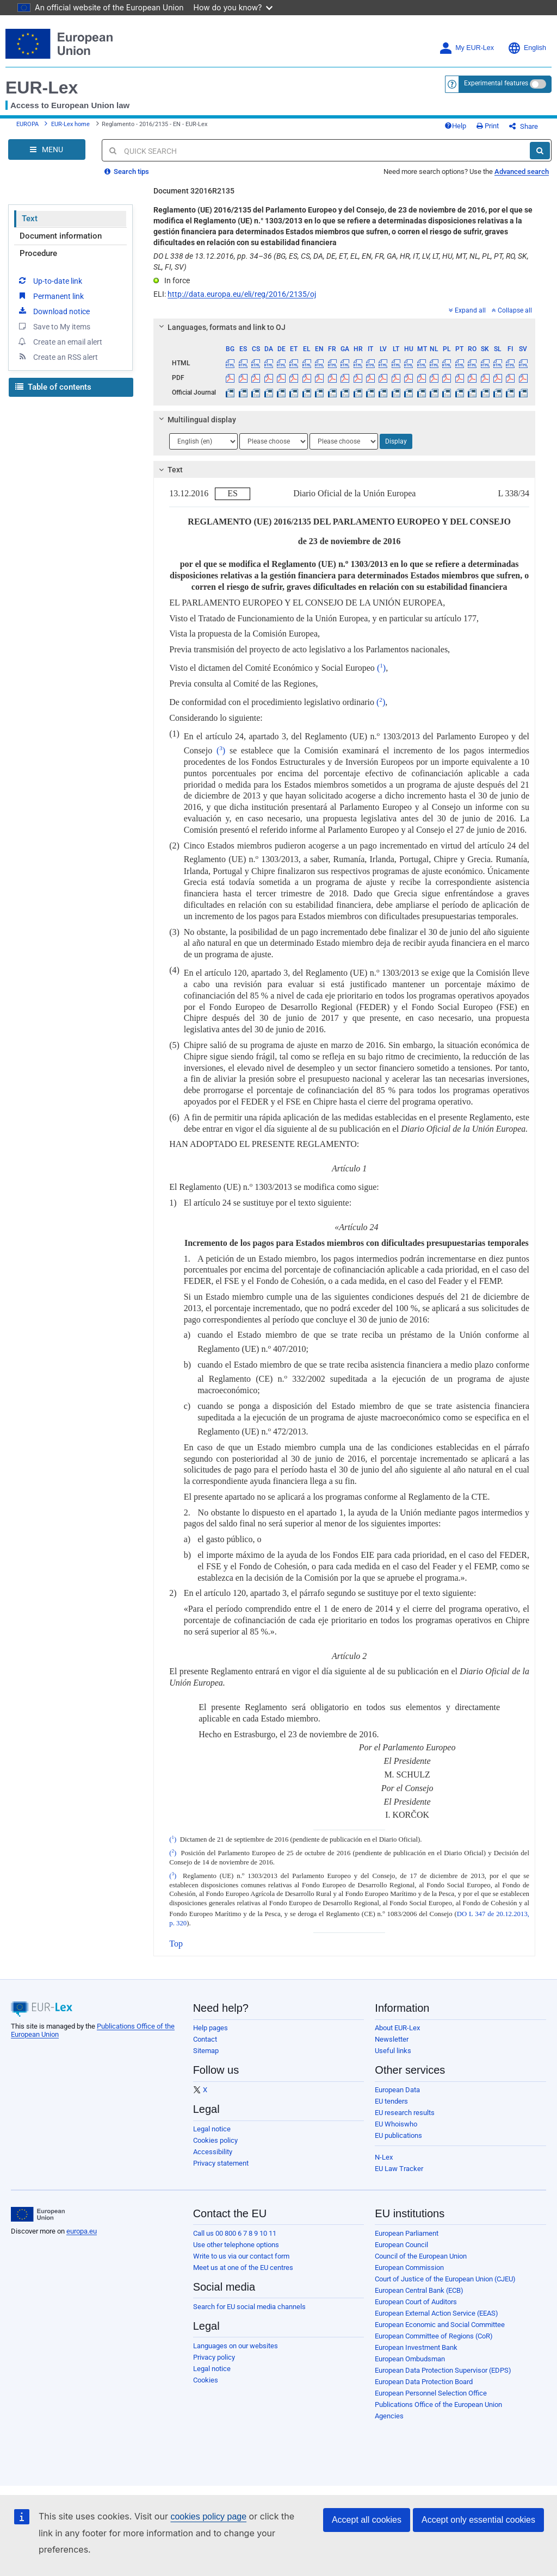  Describe the element at coordinates (391, 2101) in the screenshot. I see `EU tenders` at that location.